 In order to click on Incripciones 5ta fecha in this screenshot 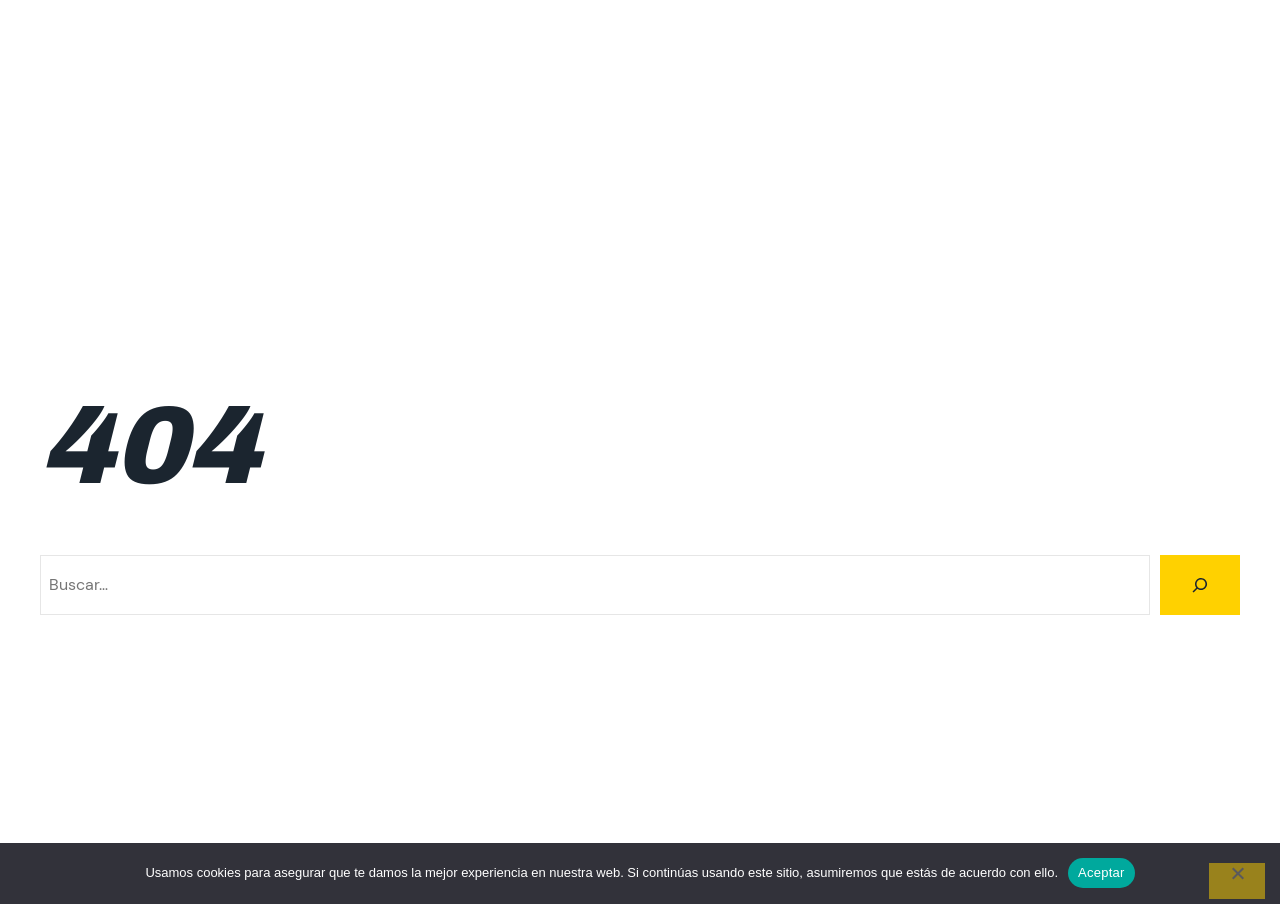, I will do `click(1158, 105)`.